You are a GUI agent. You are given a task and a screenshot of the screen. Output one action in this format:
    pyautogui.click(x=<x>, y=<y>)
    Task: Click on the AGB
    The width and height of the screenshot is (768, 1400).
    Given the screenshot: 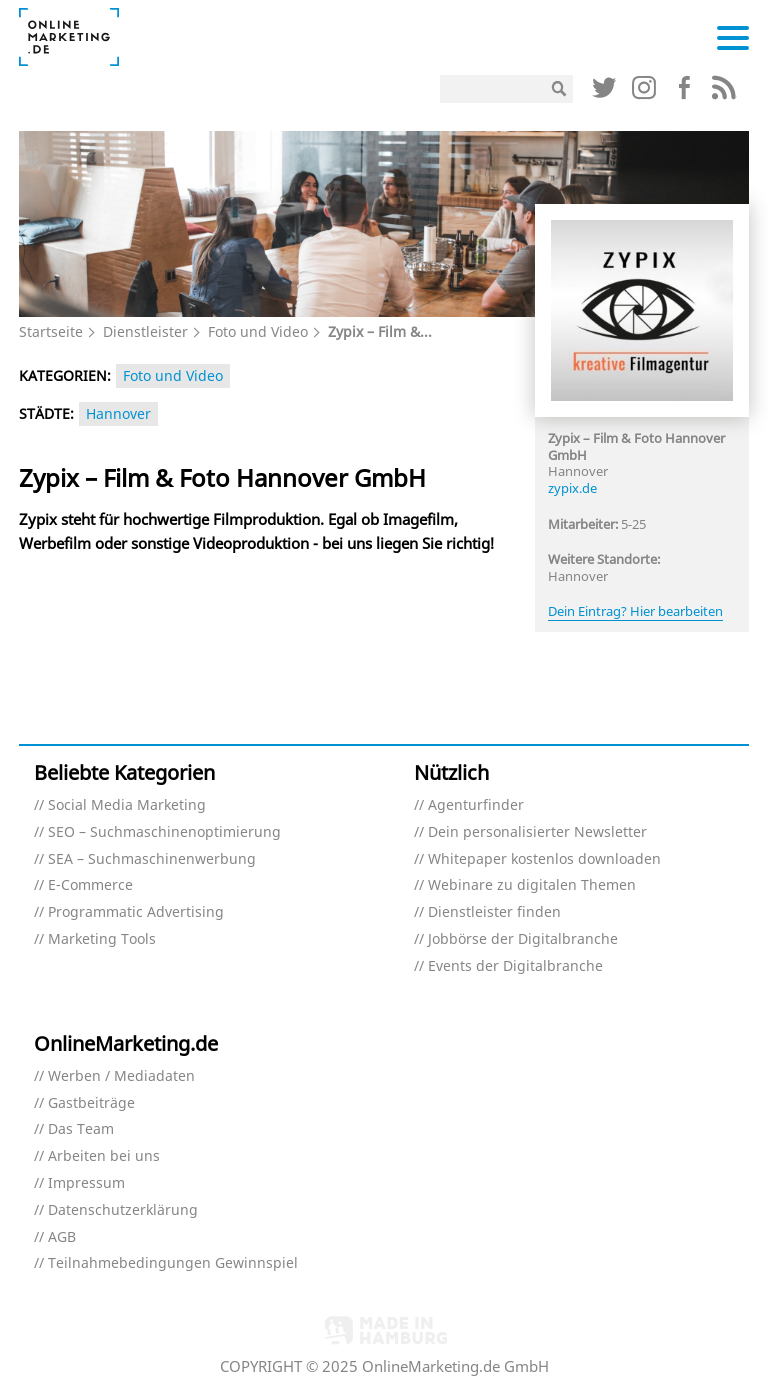 What is the action you would take?
    pyautogui.click(x=62, y=1237)
    